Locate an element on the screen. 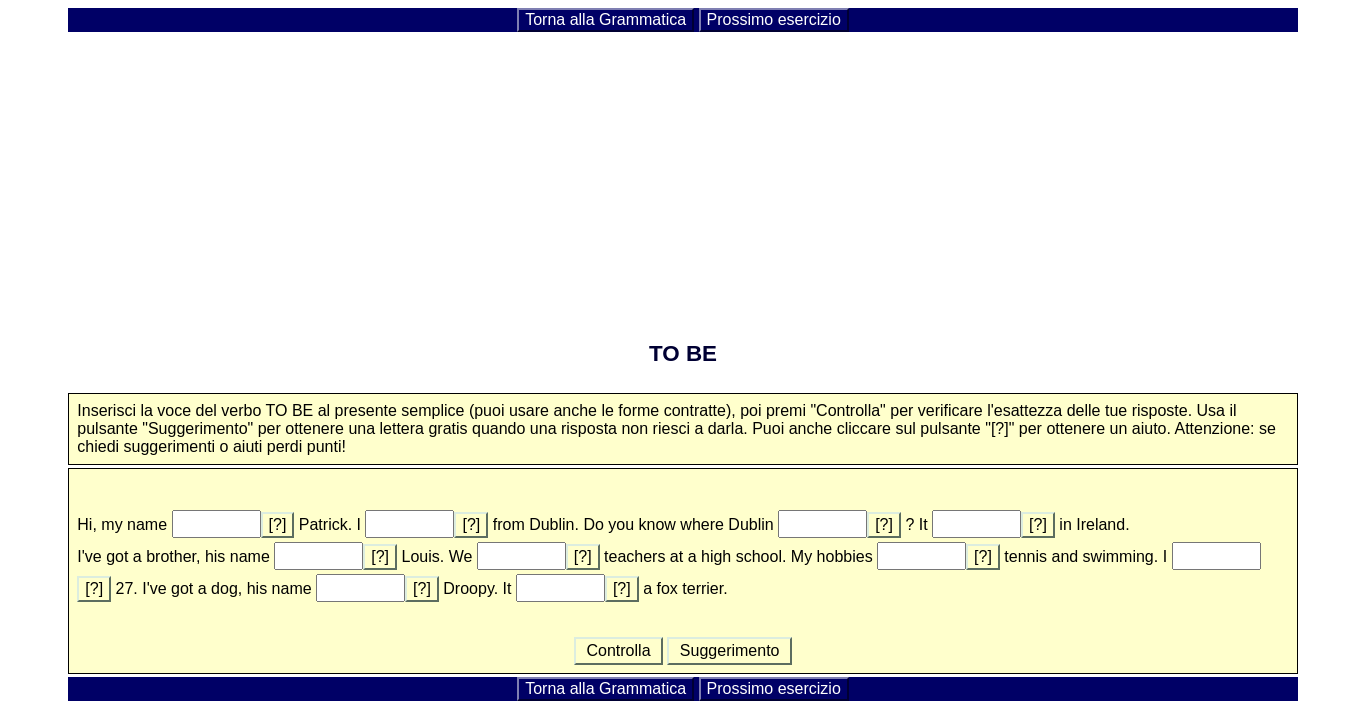  [Advertisement] is located at coordinates (683, 174).